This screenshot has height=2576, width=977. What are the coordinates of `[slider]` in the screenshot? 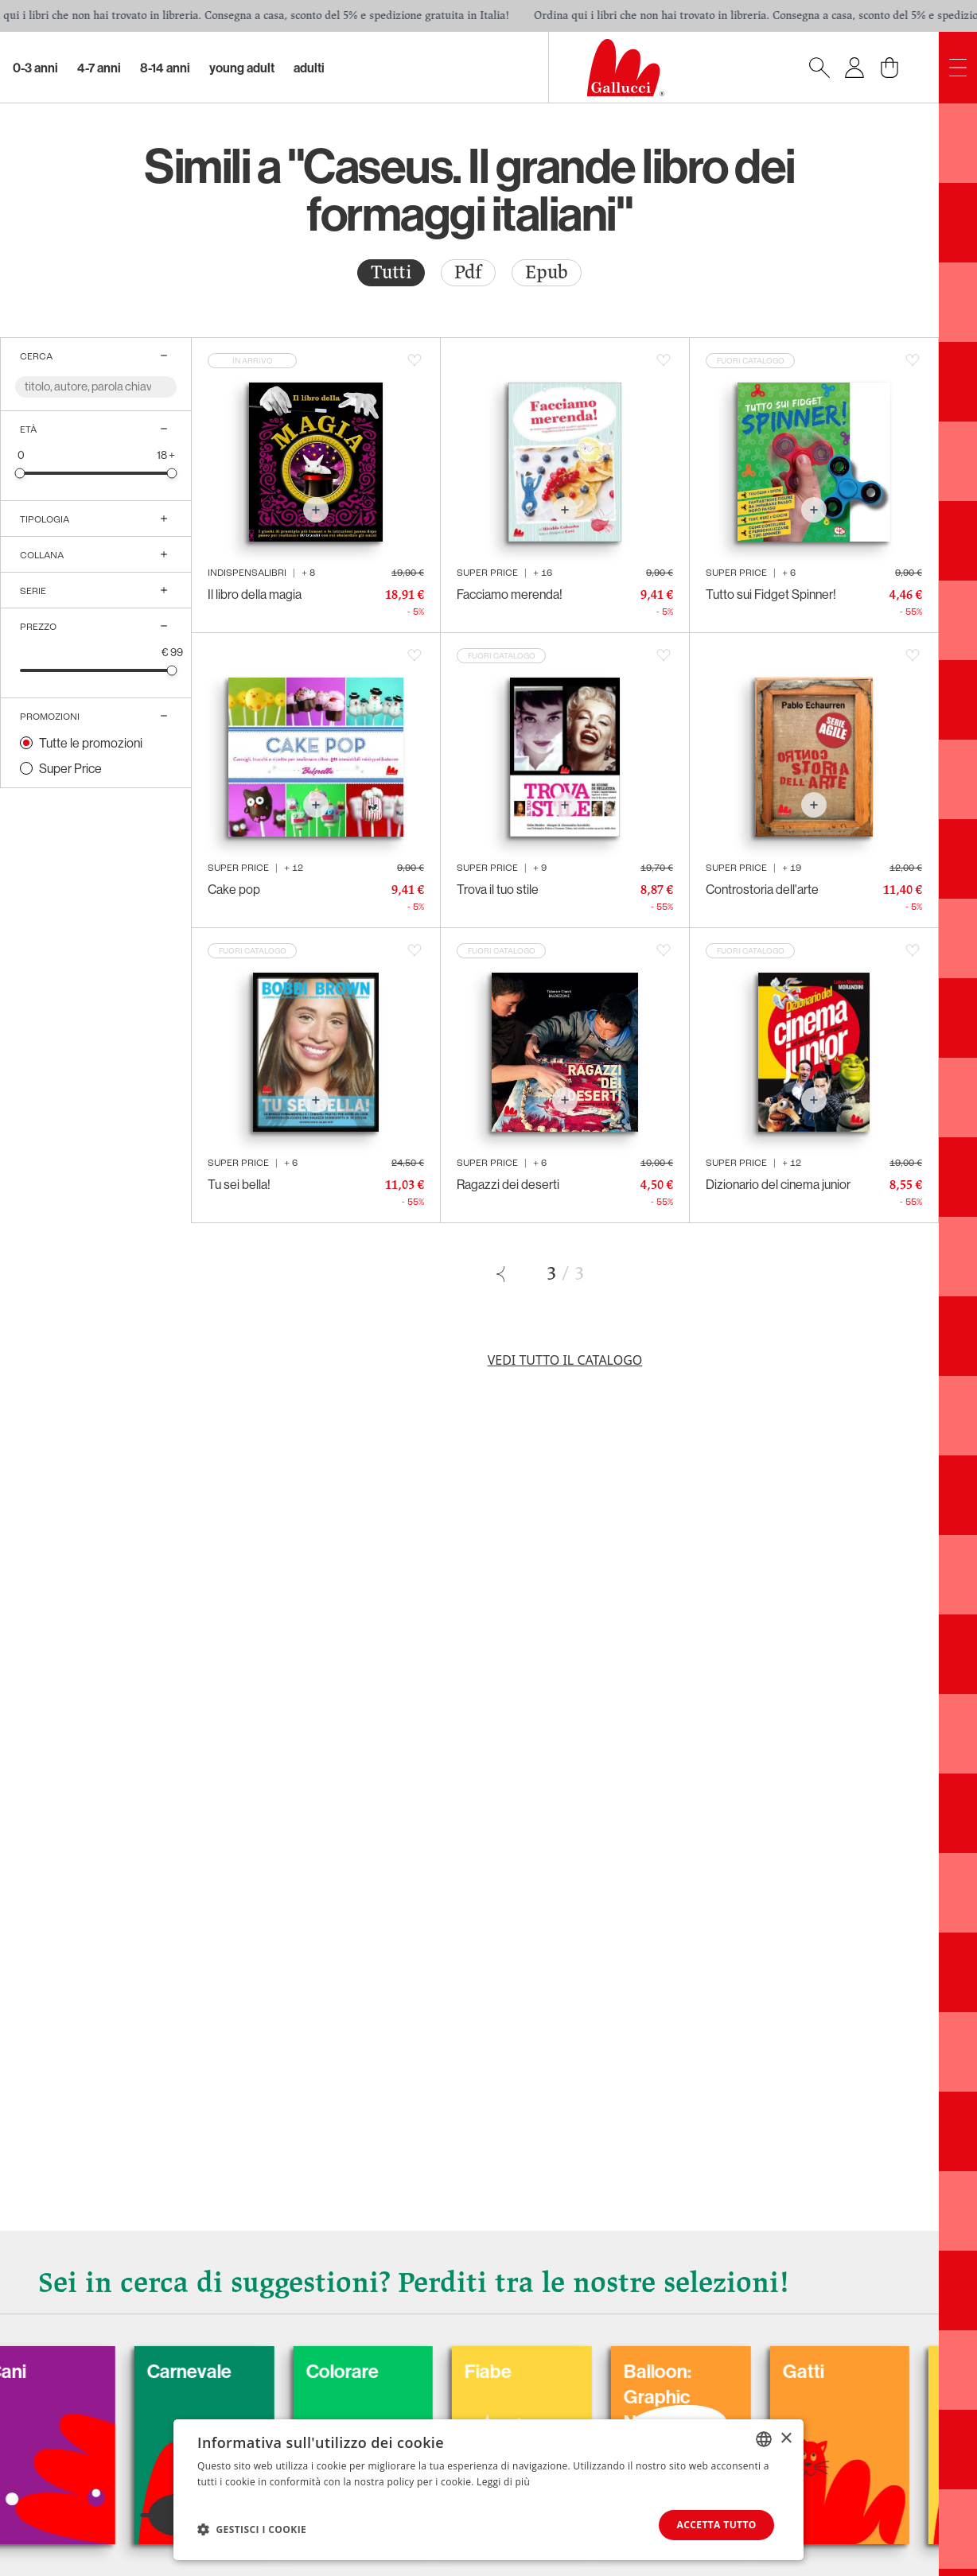 It's located at (20, 473).